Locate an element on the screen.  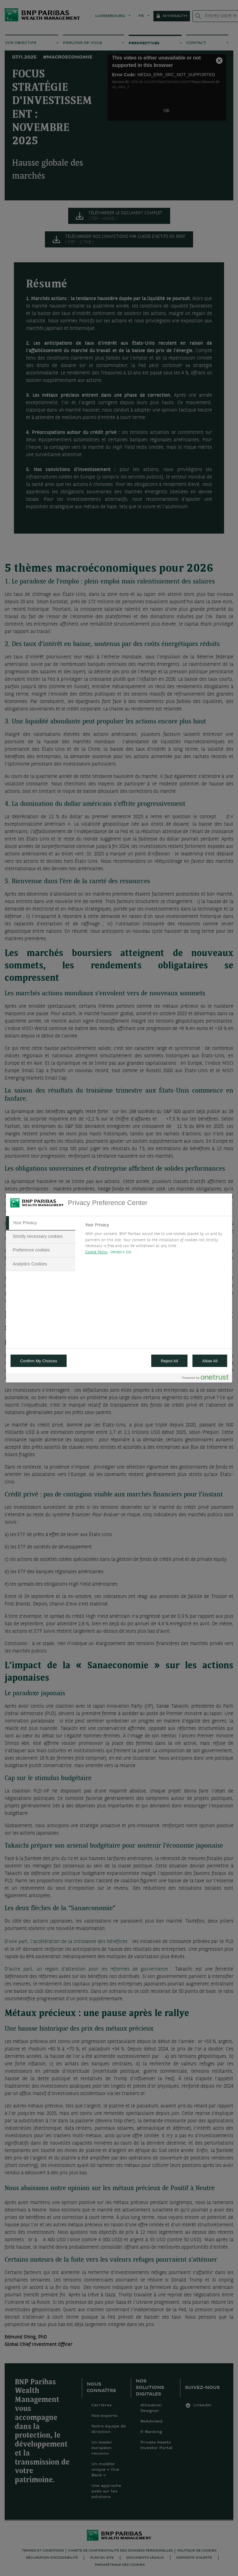
[tabpanel] is located at coordinates (156, 1240).